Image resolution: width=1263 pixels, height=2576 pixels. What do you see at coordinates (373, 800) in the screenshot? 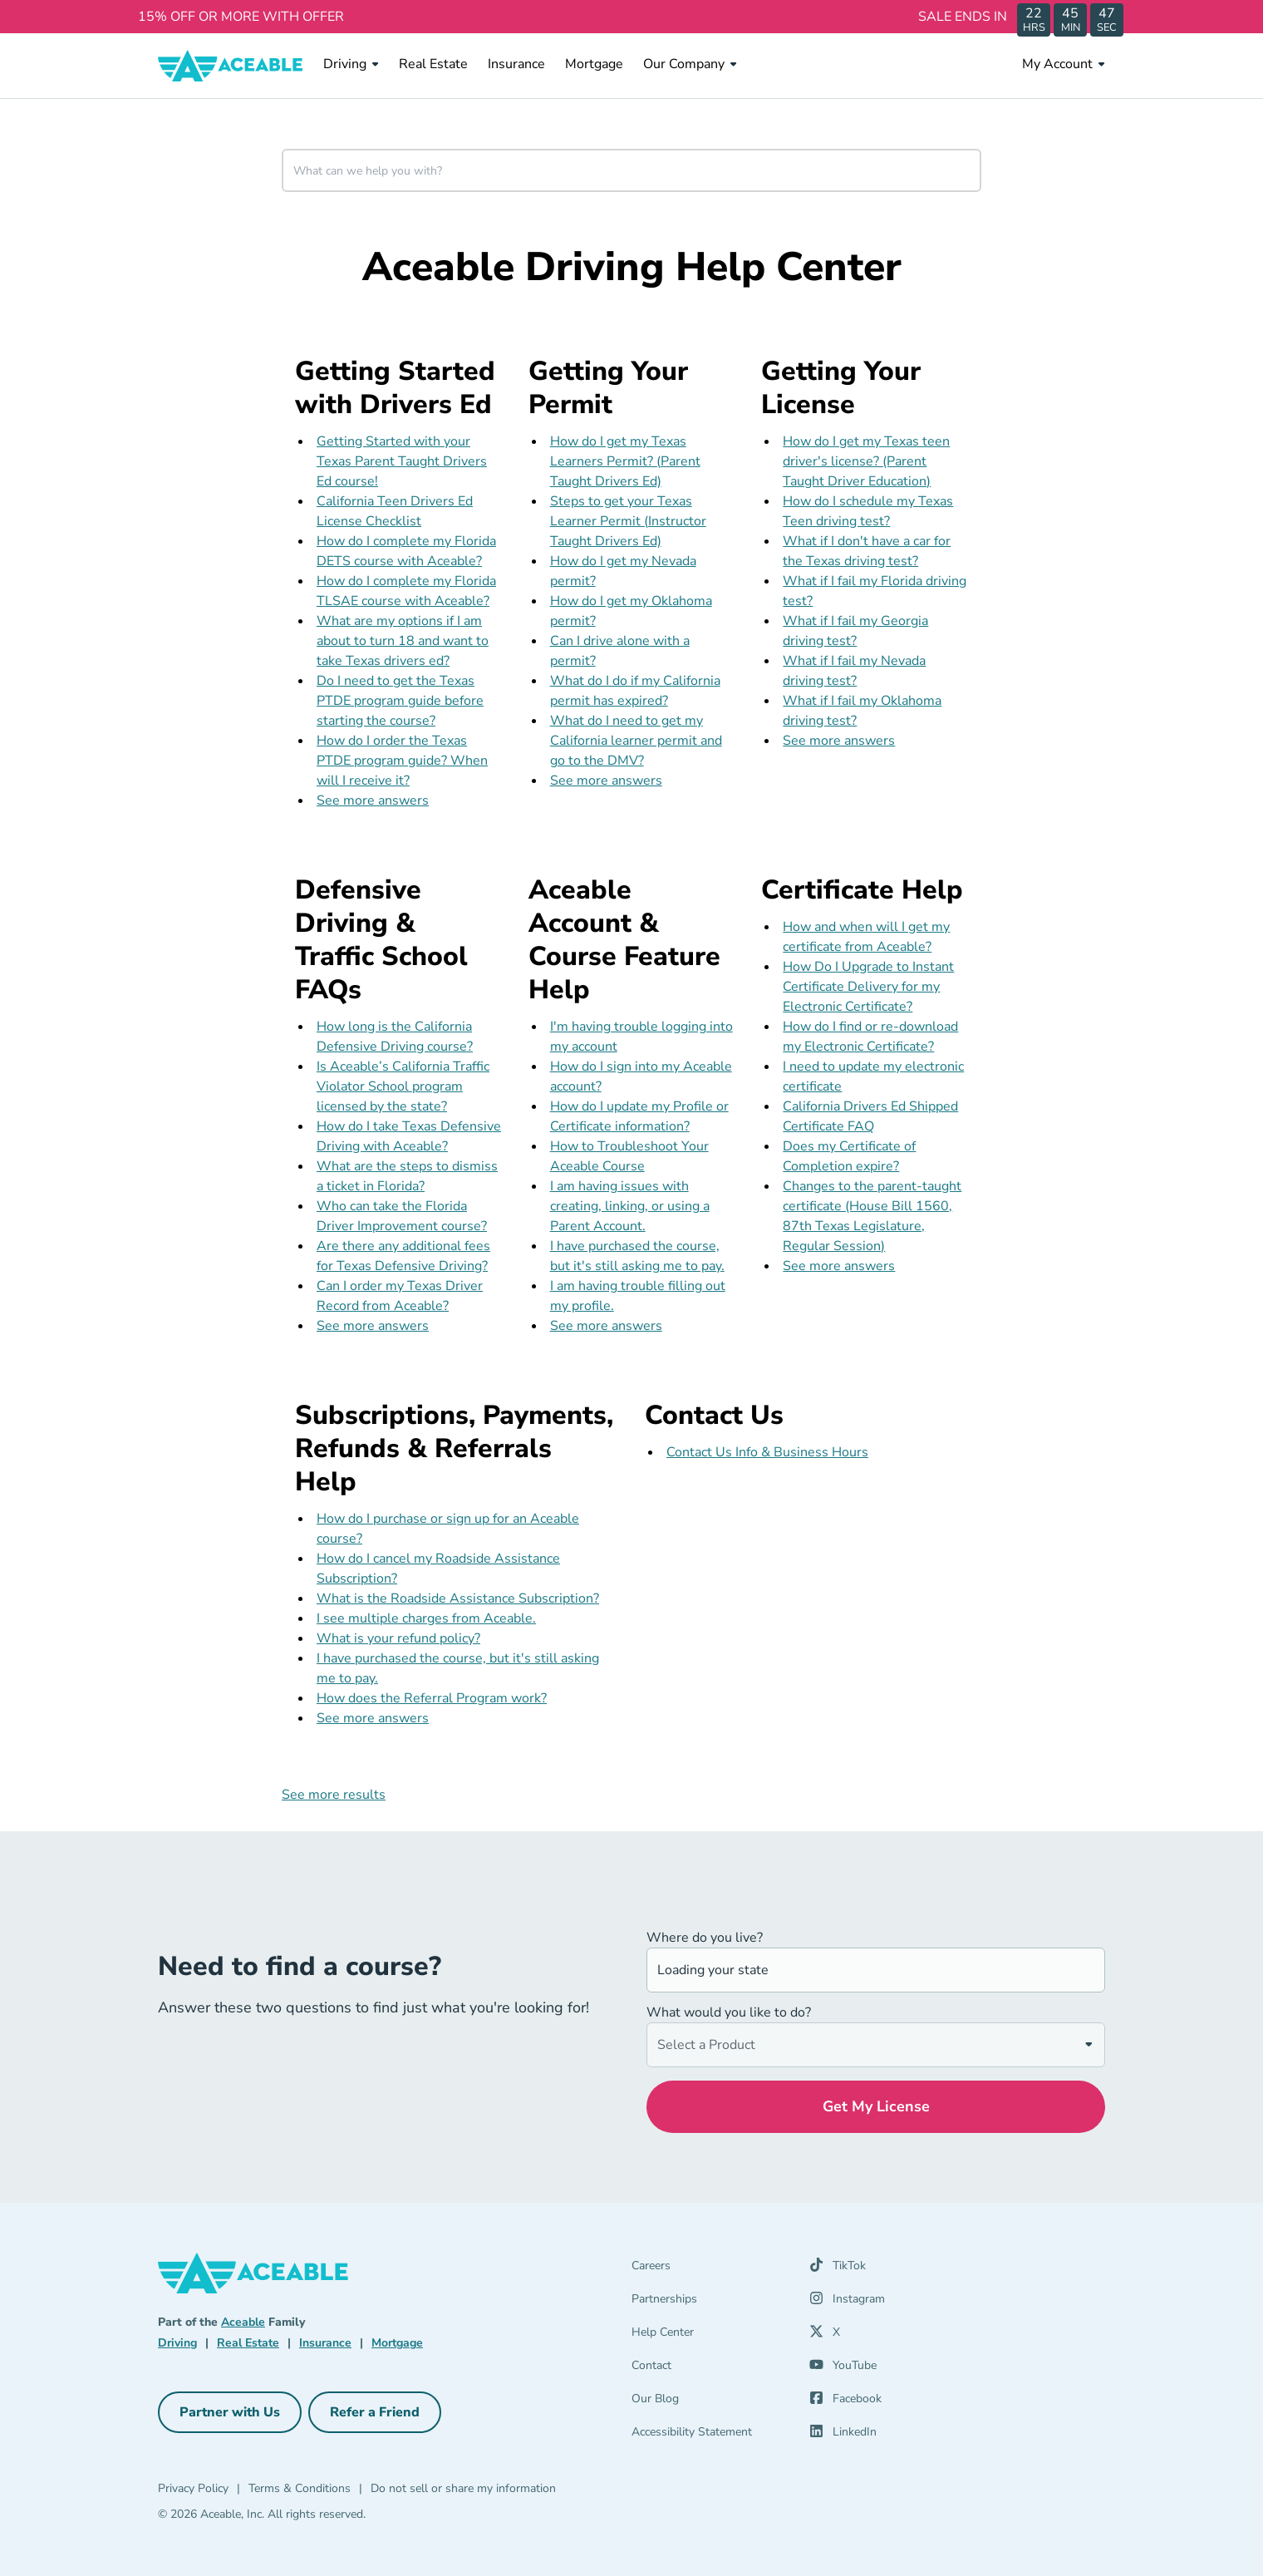
I see `See more answers [see more results for section Getting Started with Drivers Ed]` at bounding box center [373, 800].